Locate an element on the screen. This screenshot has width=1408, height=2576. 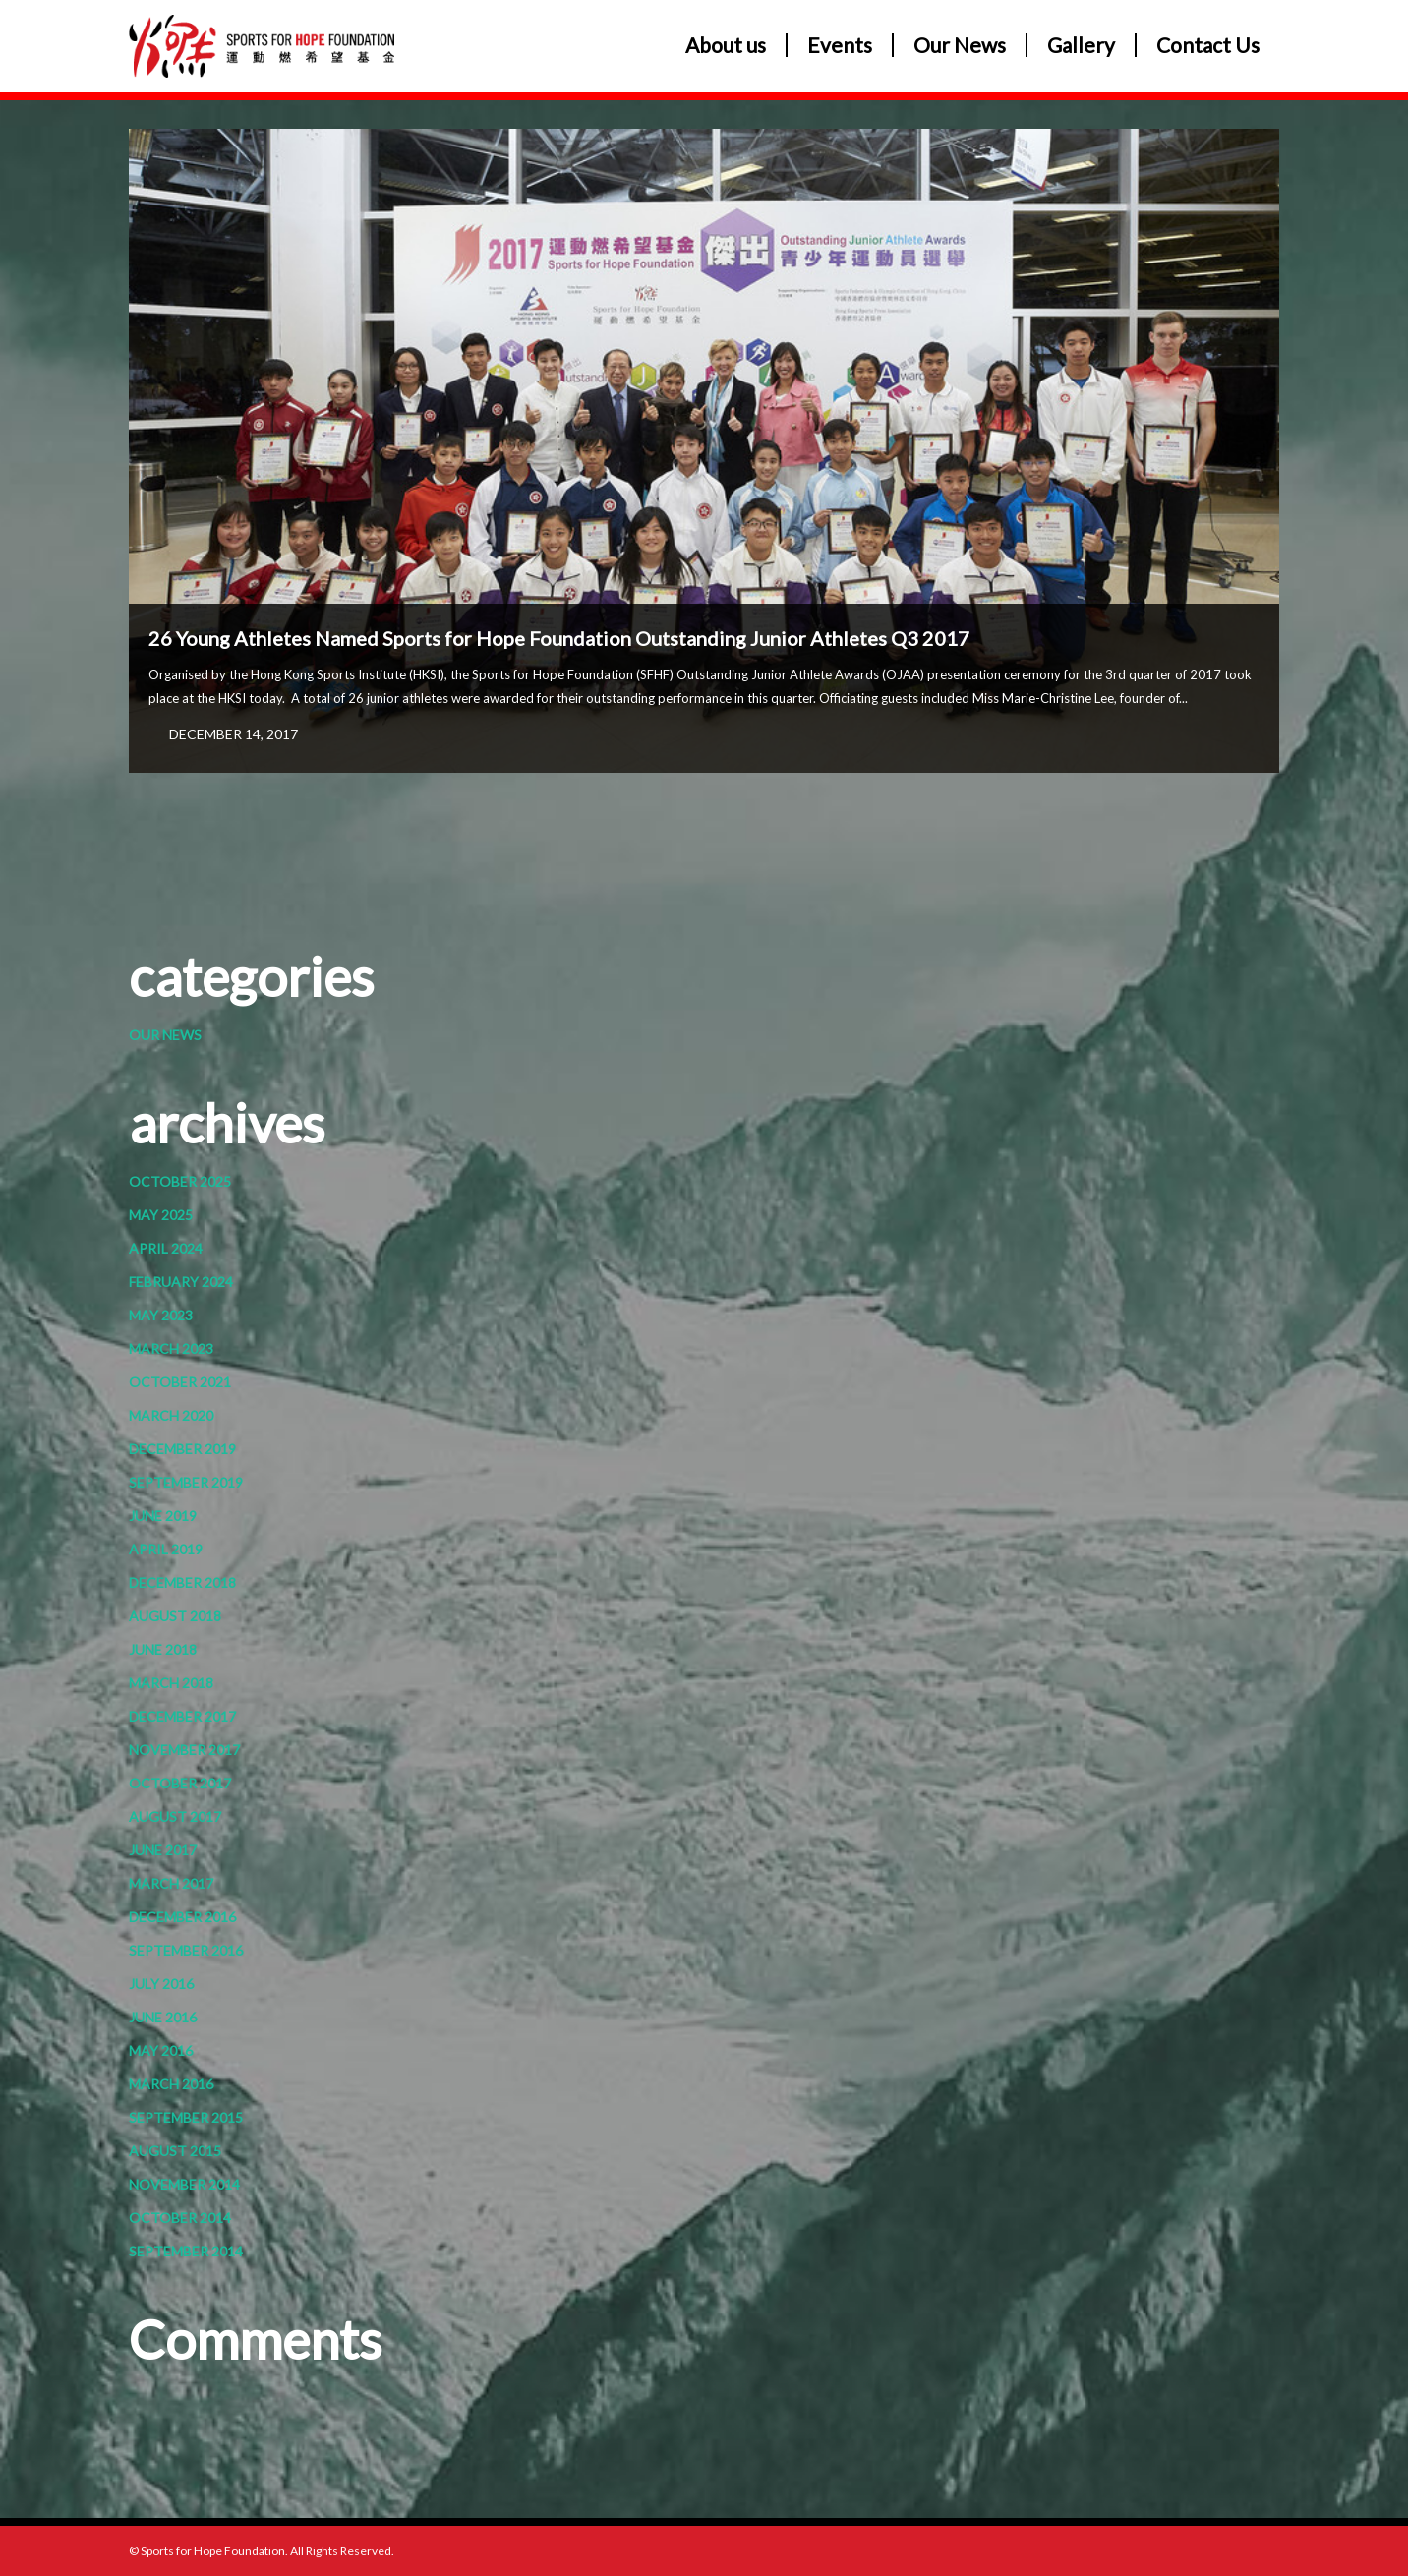
About us is located at coordinates (725, 45).